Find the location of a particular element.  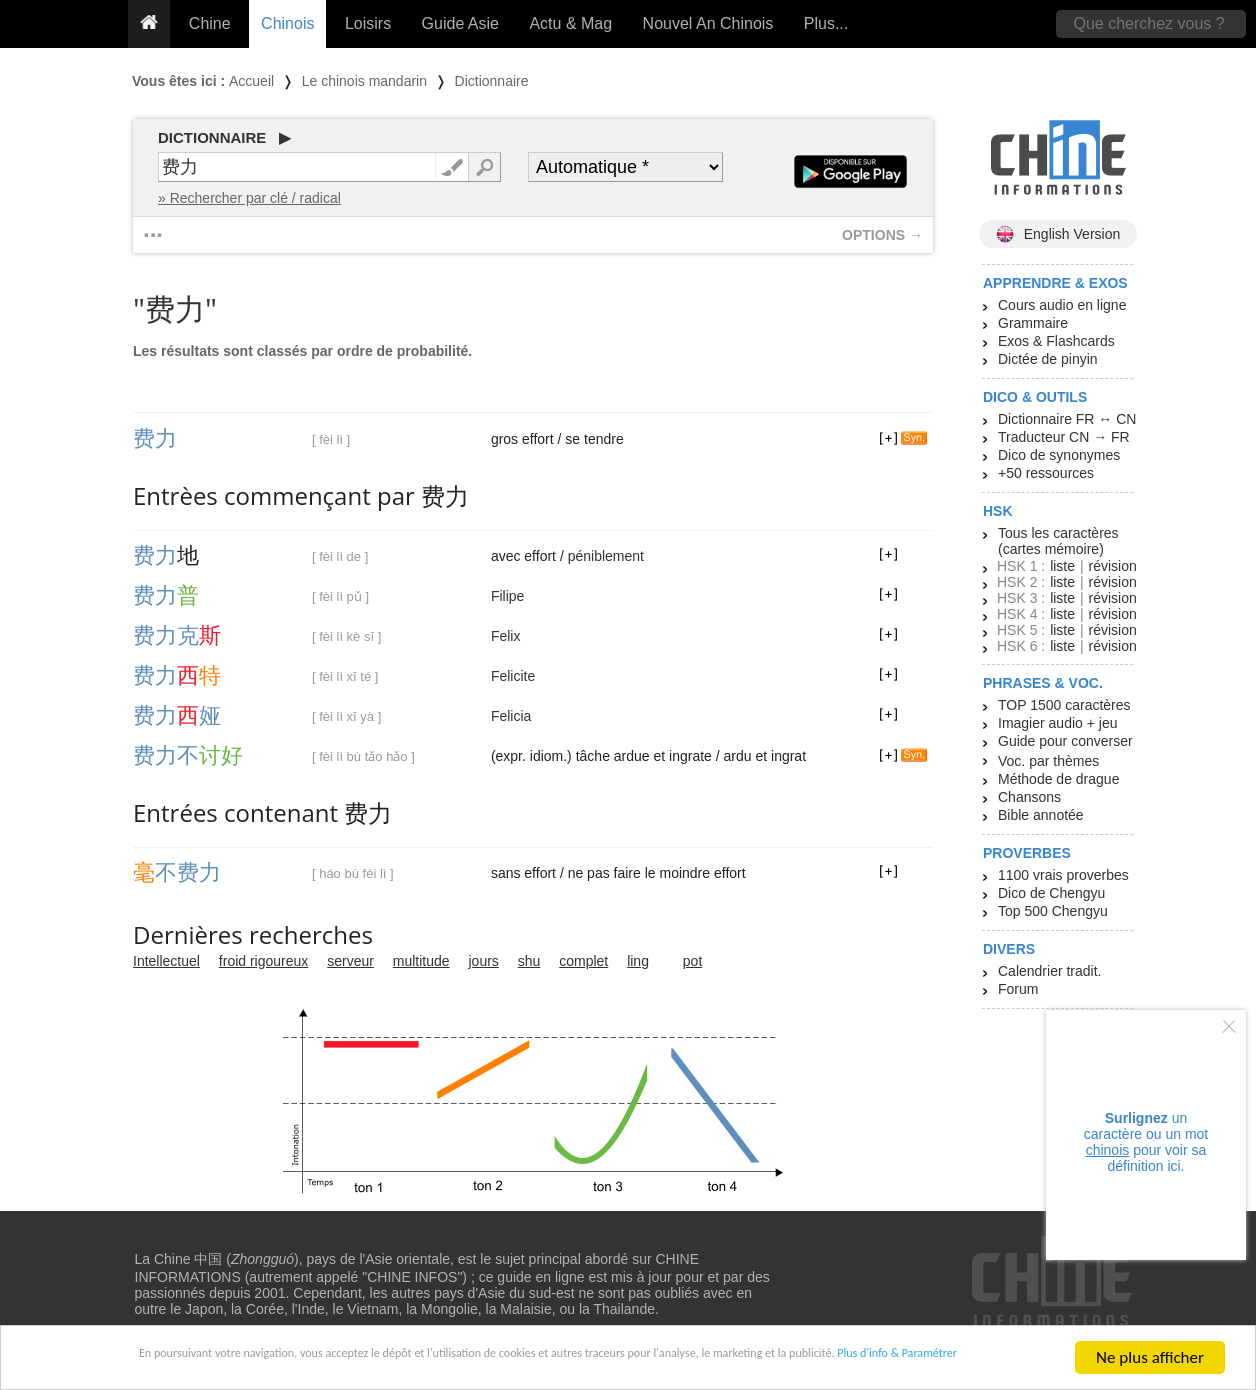

» Rechercher par clé / radical is located at coordinates (249, 198).